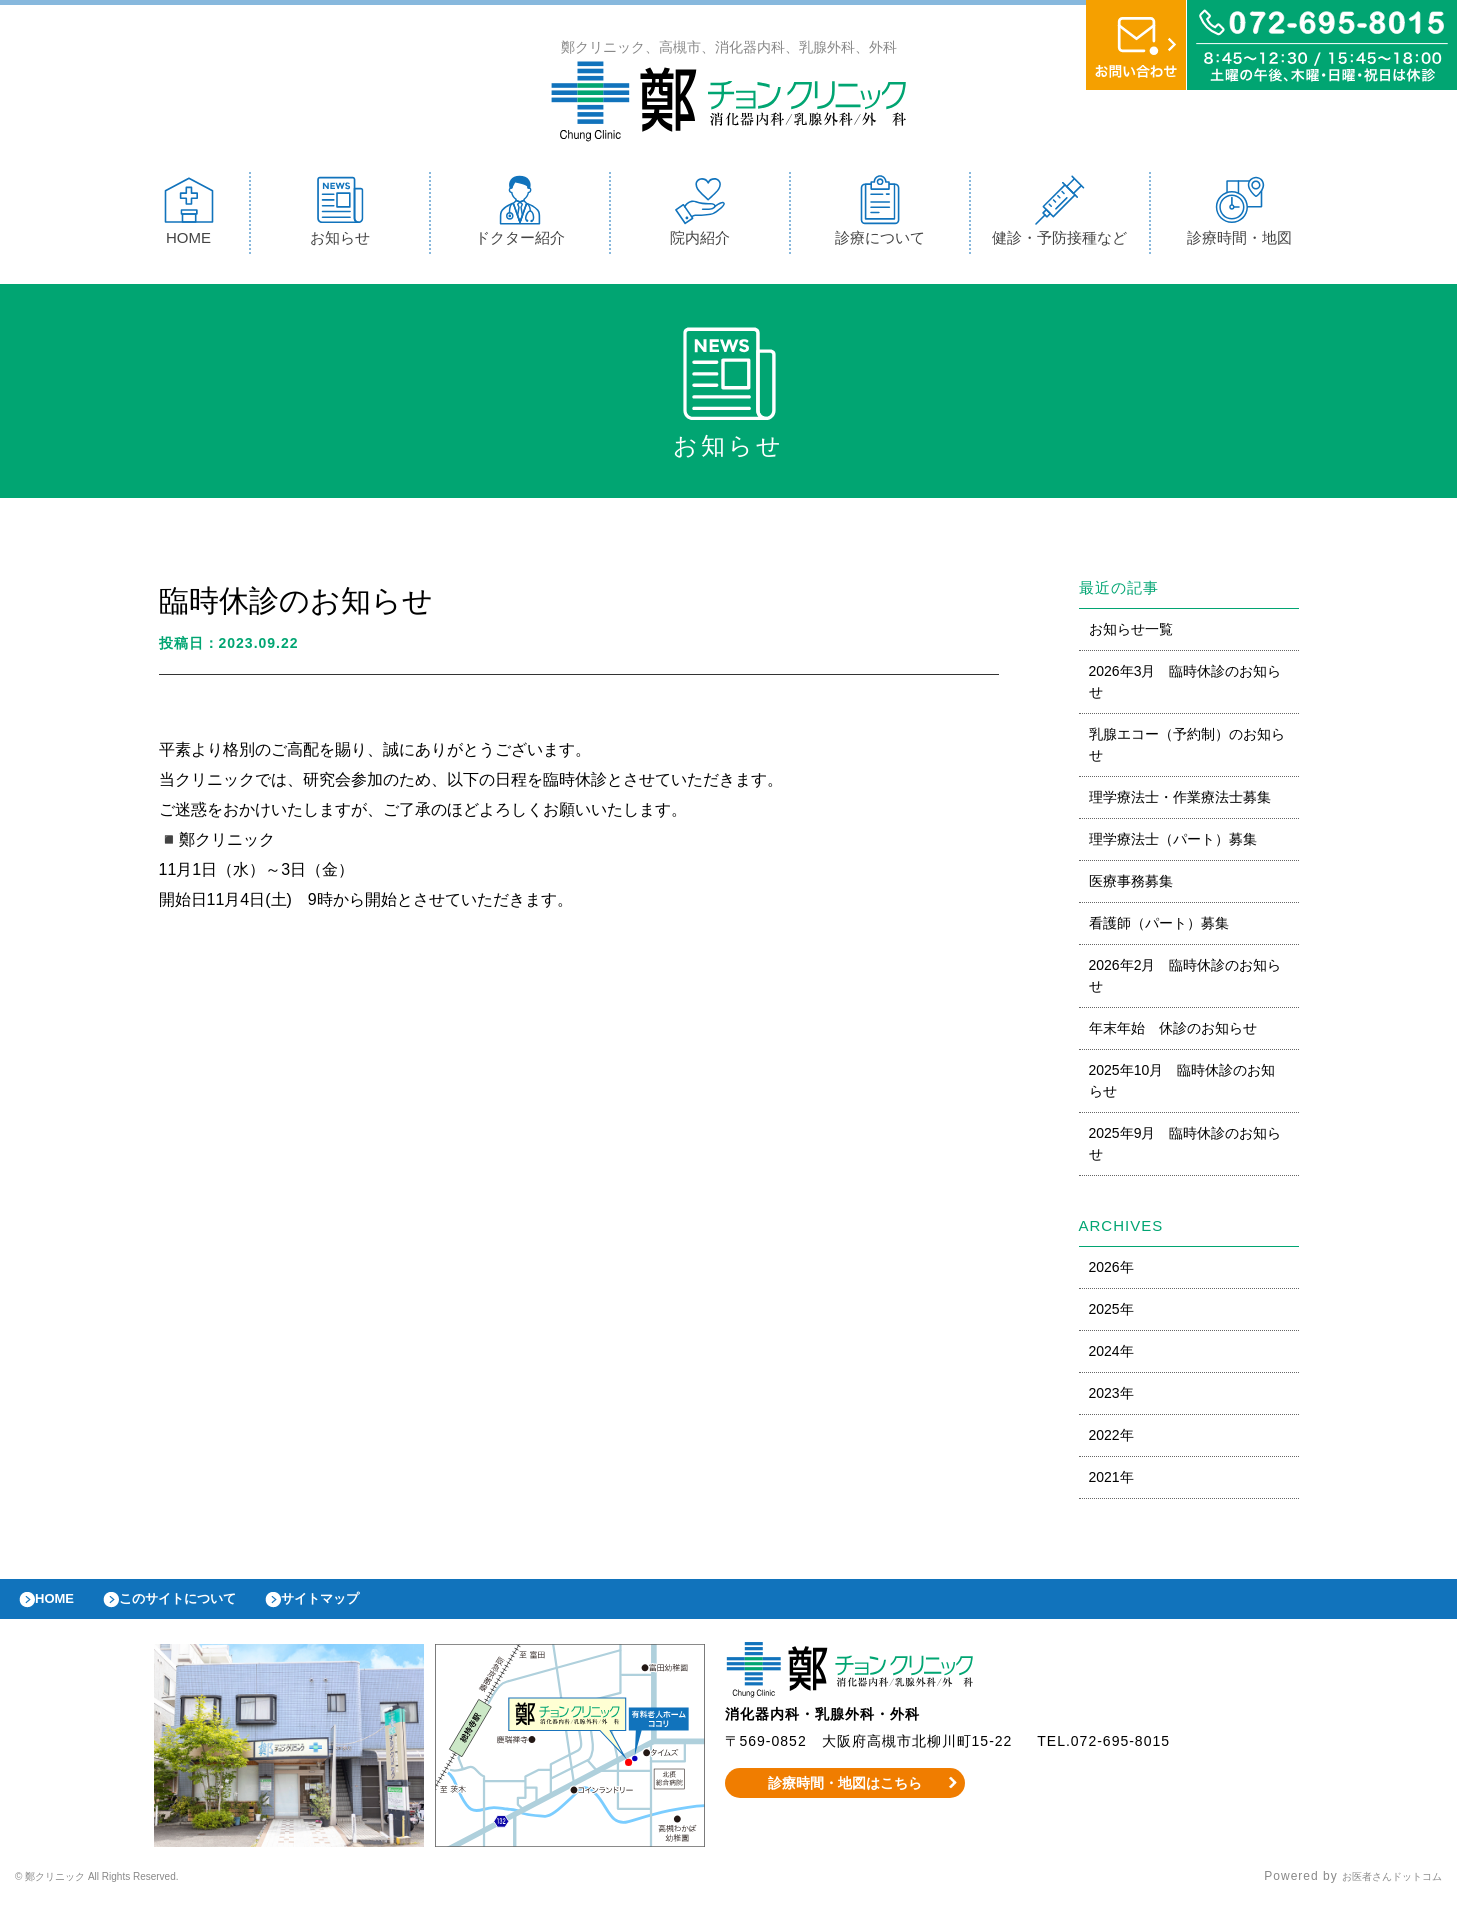  I want to click on 2022年, so click(1111, 1440).